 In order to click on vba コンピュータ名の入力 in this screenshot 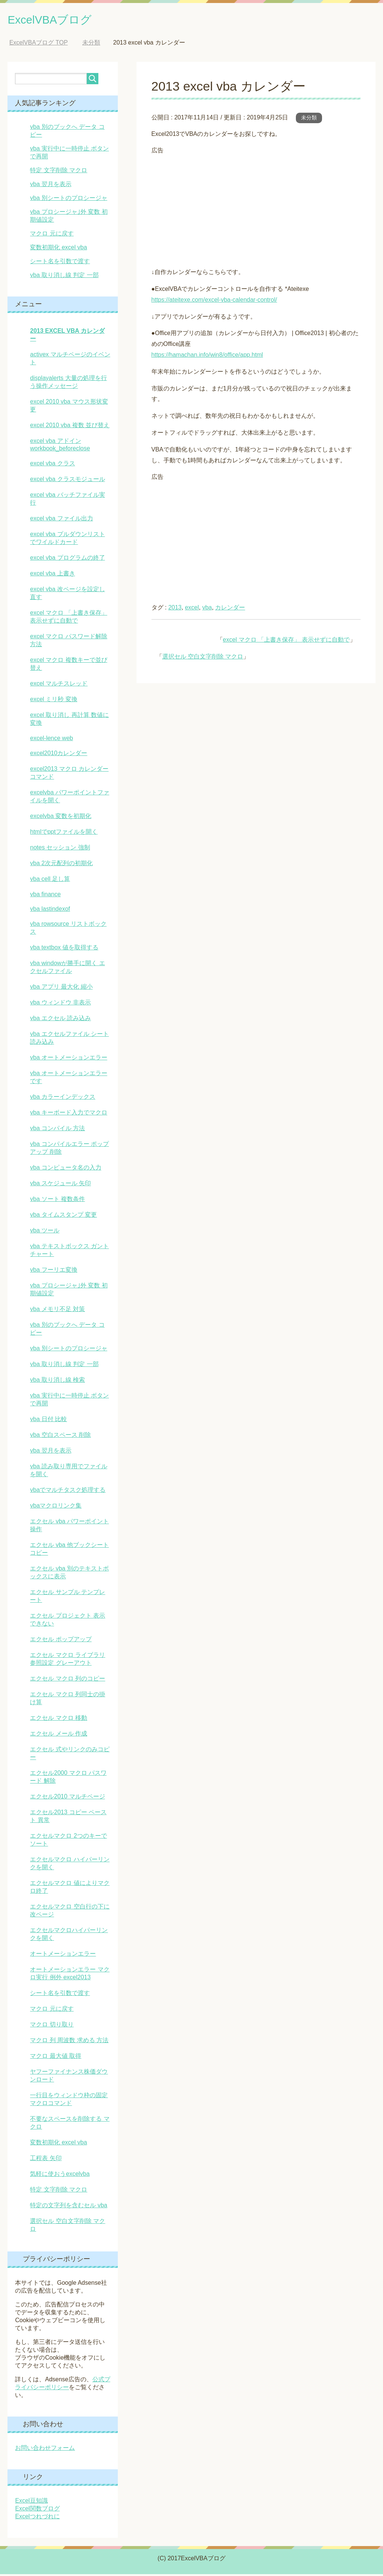, I will do `click(65, 1169)`.